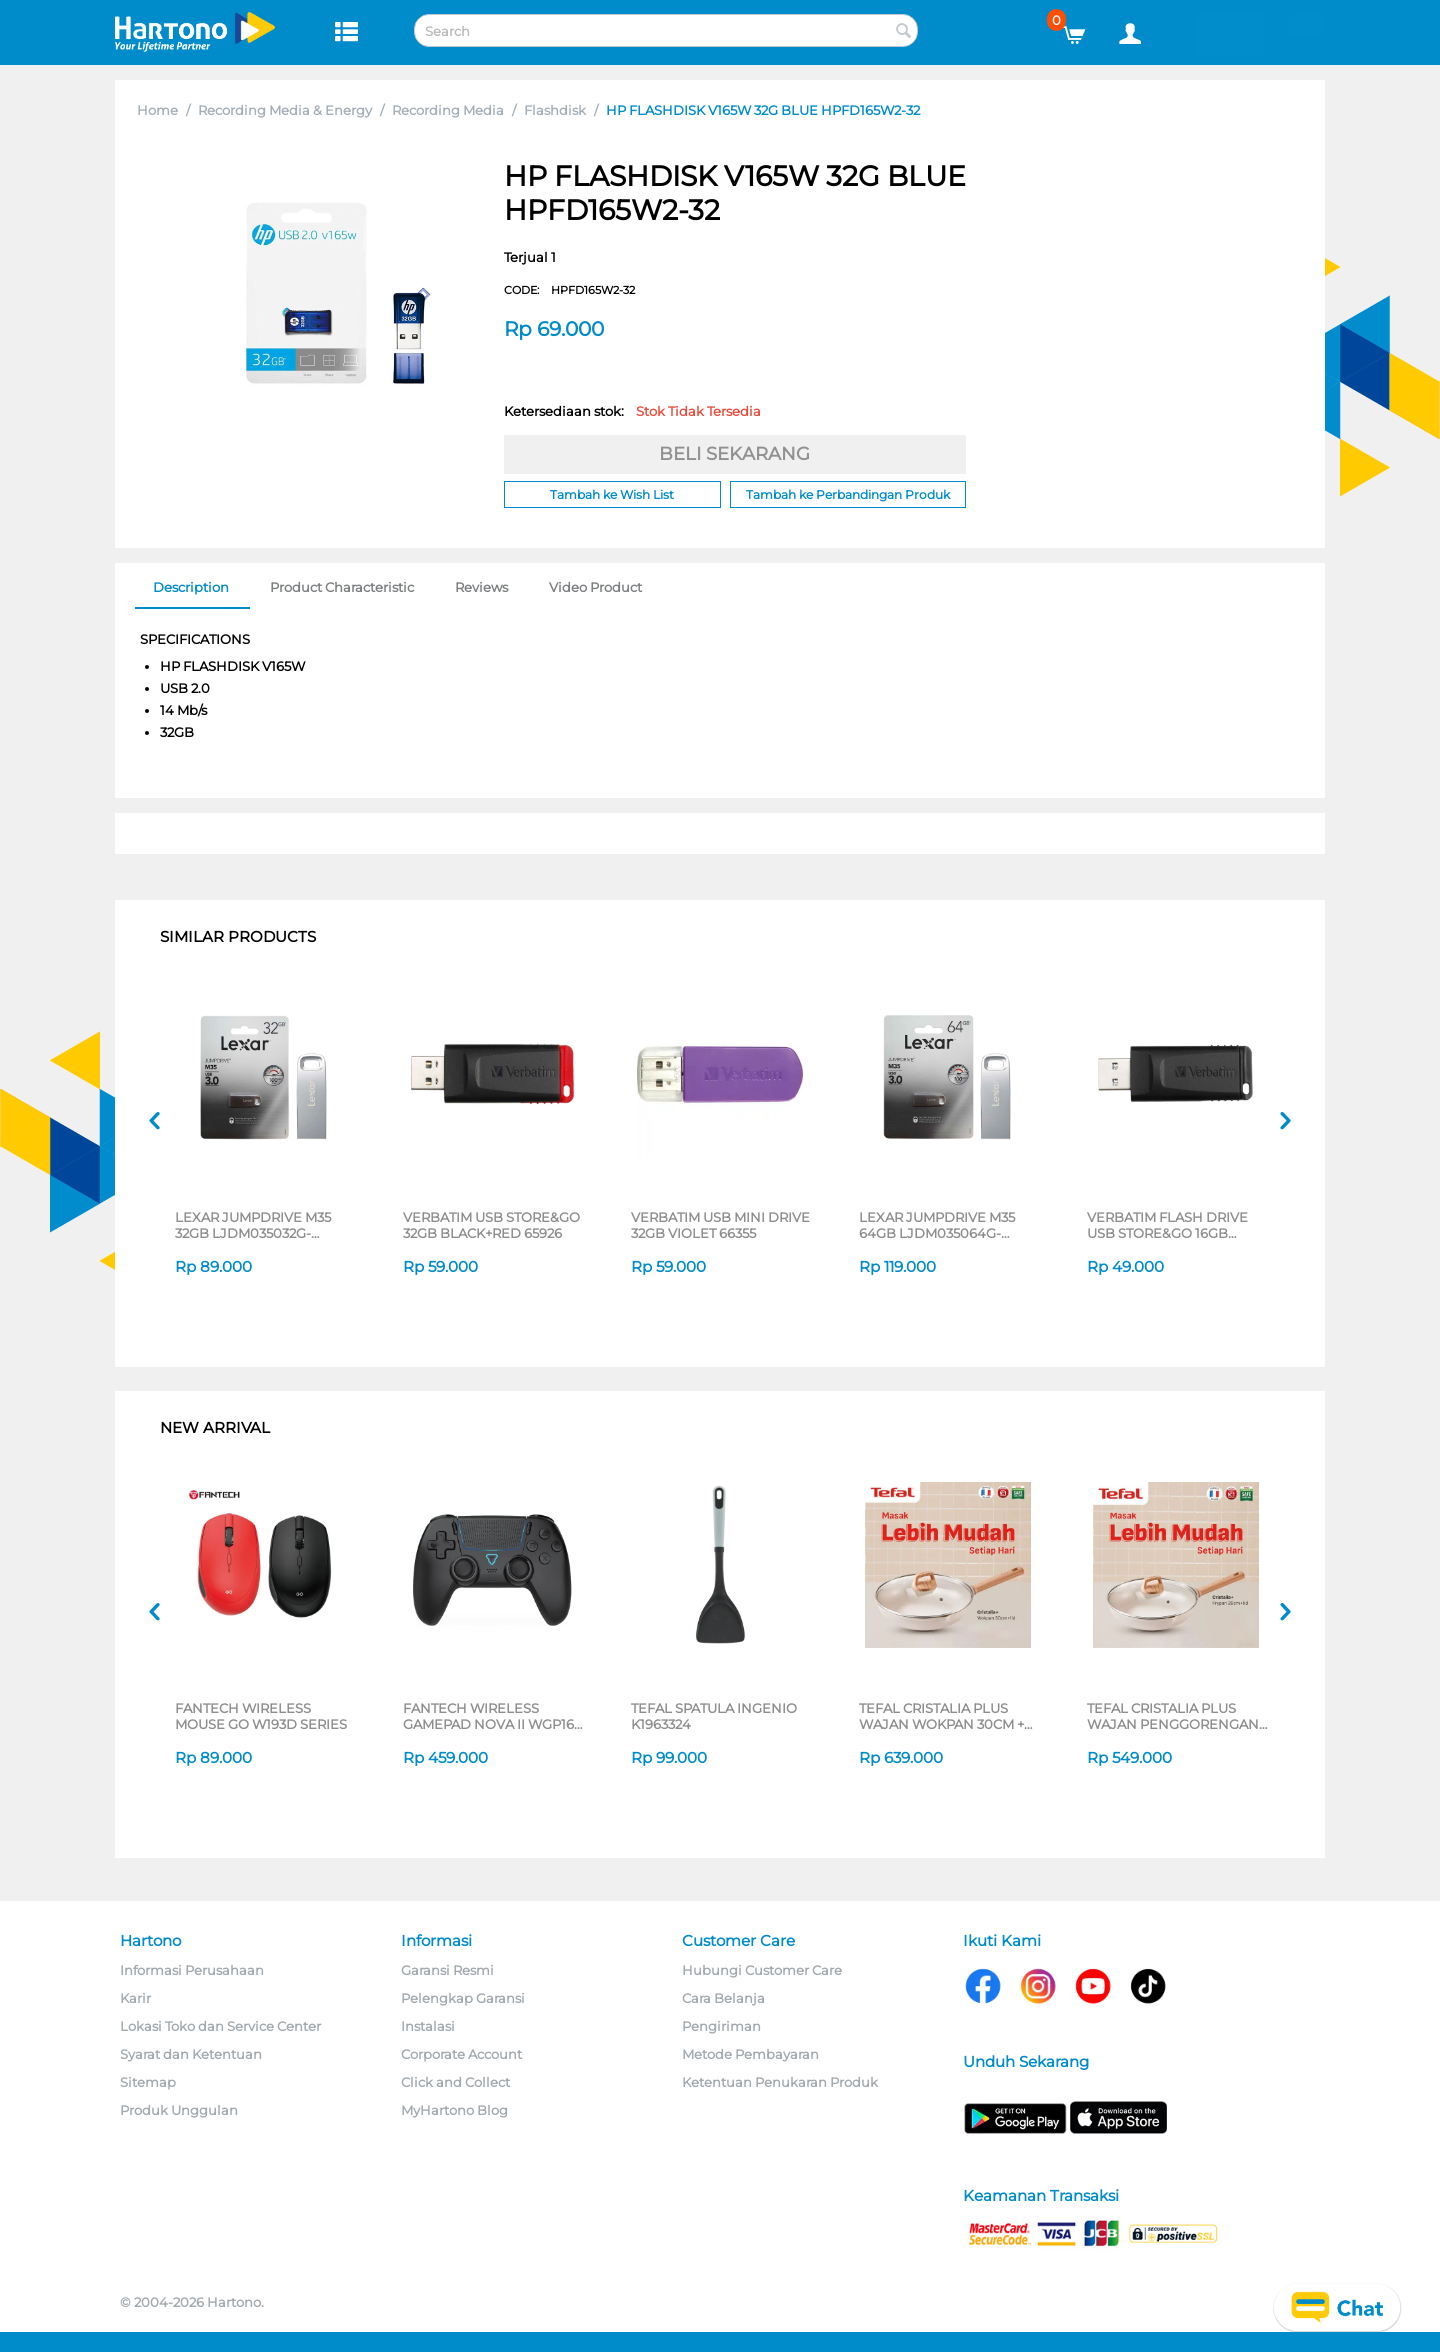 Image resolution: width=1440 pixels, height=2352 pixels. Describe the element at coordinates (191, 587) in the screenshot. I see `Description` at that location.